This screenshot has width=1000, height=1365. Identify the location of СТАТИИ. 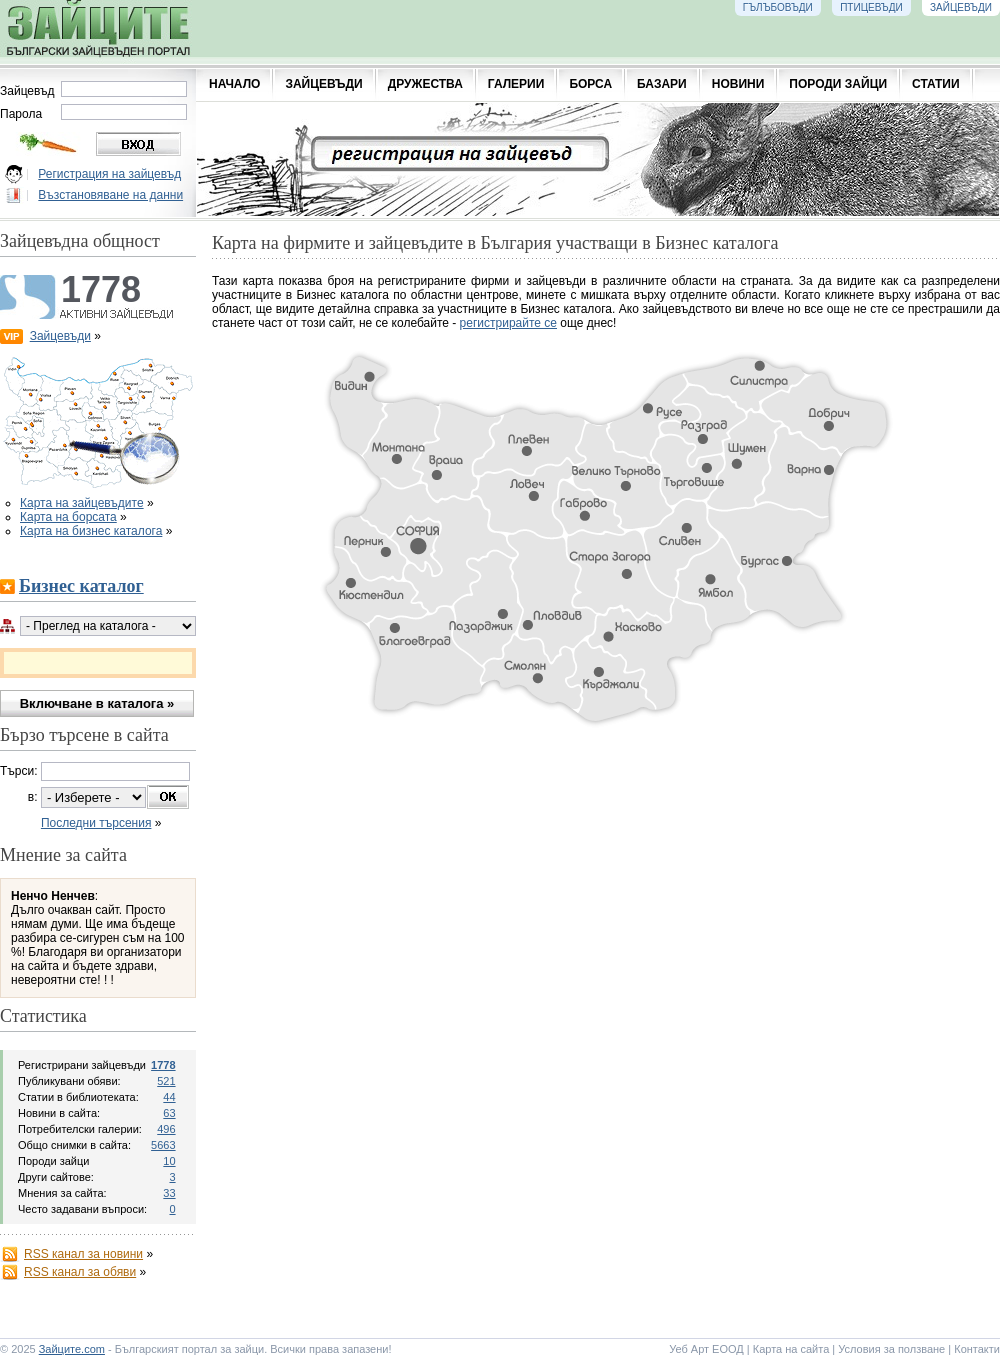
(936, 84).